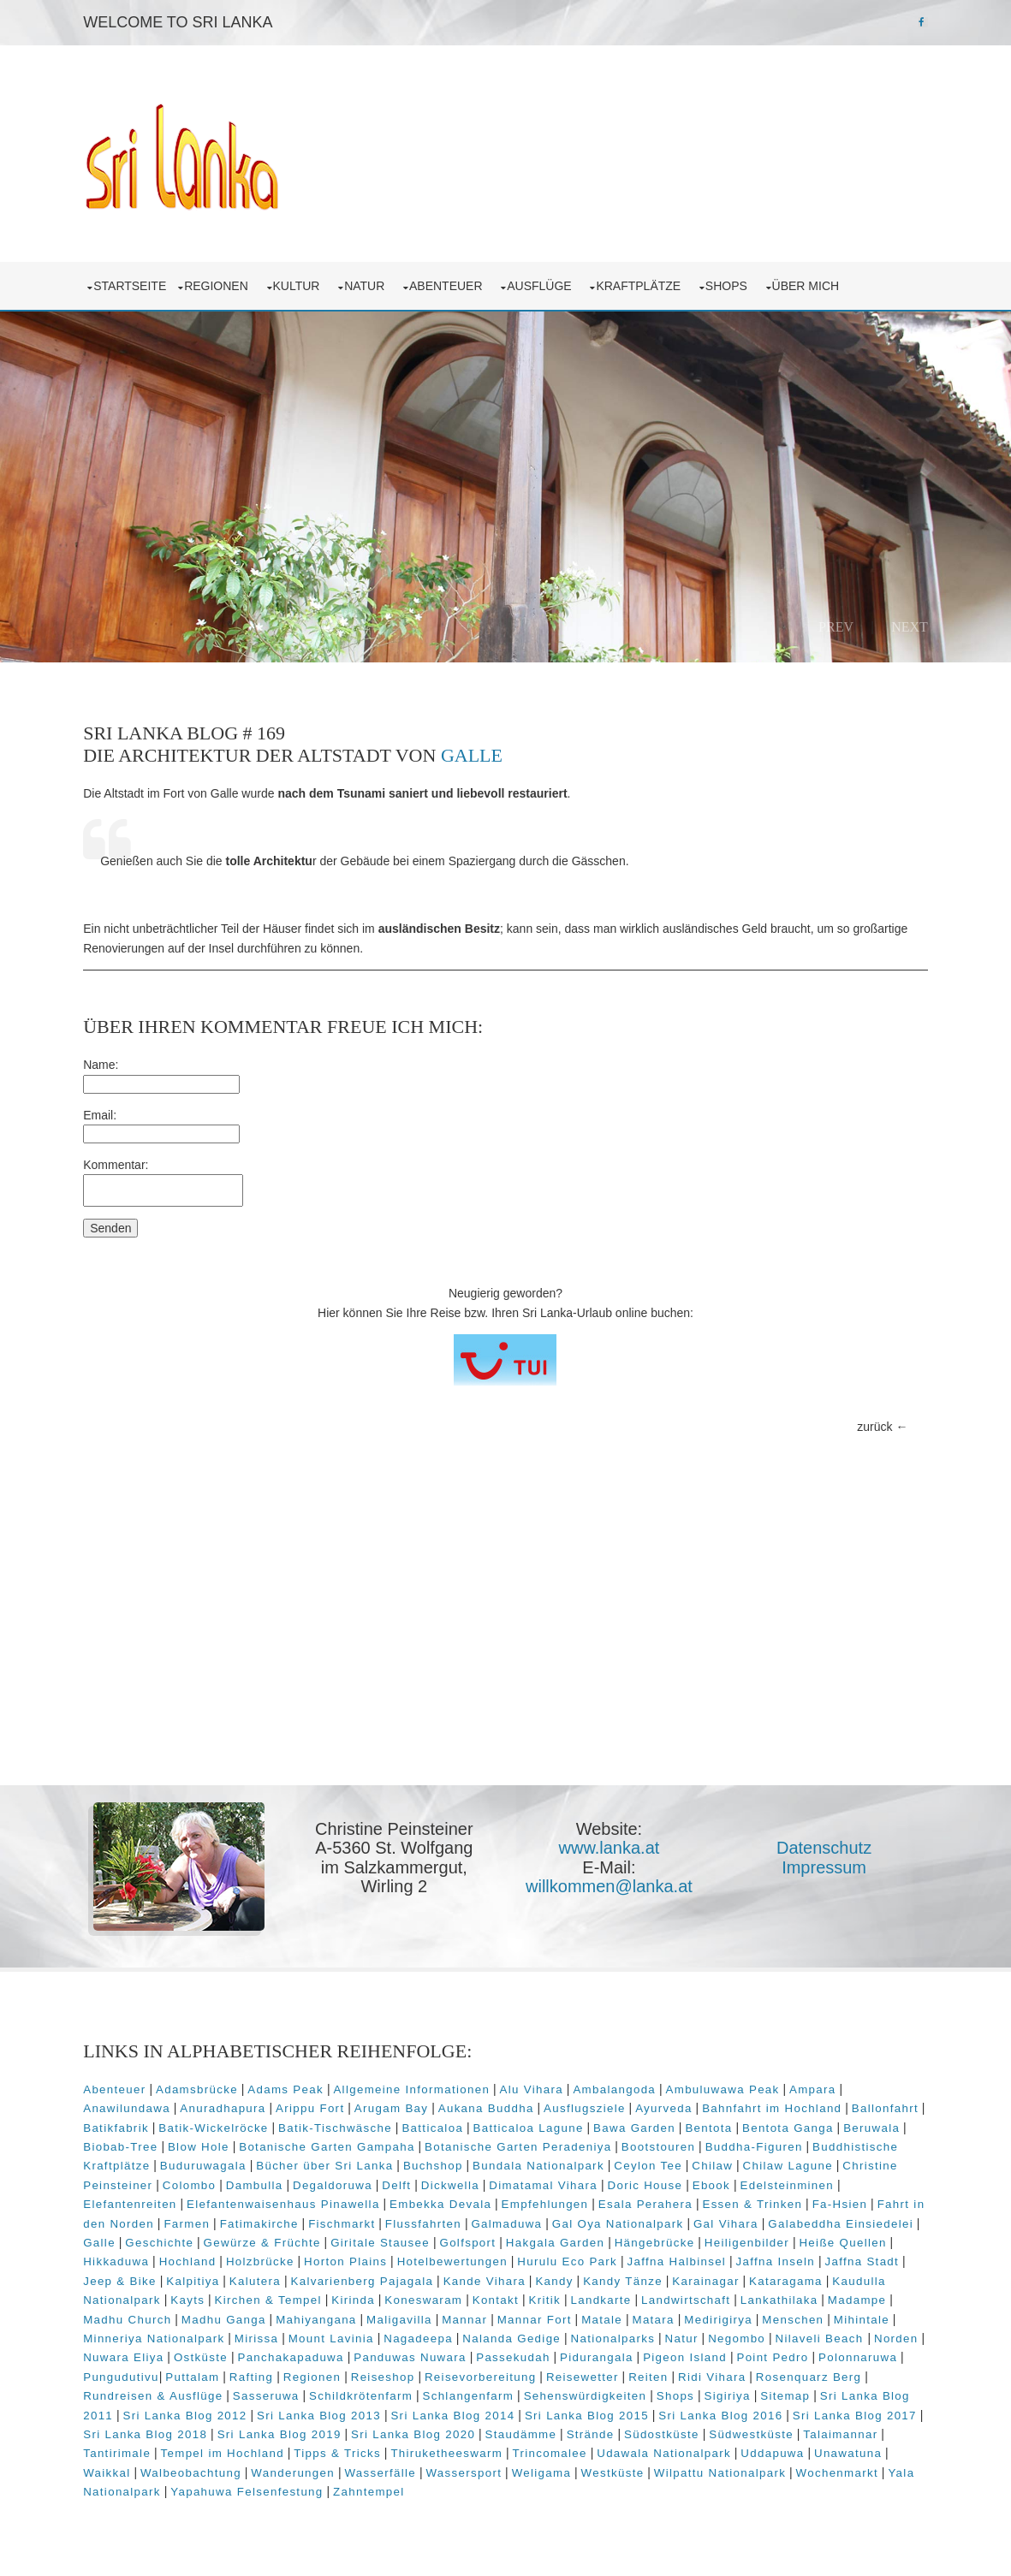 The height and width of the screenshot is (2576, 1011). I want to click on Udawala Nationalpark, so click(674, 2448).